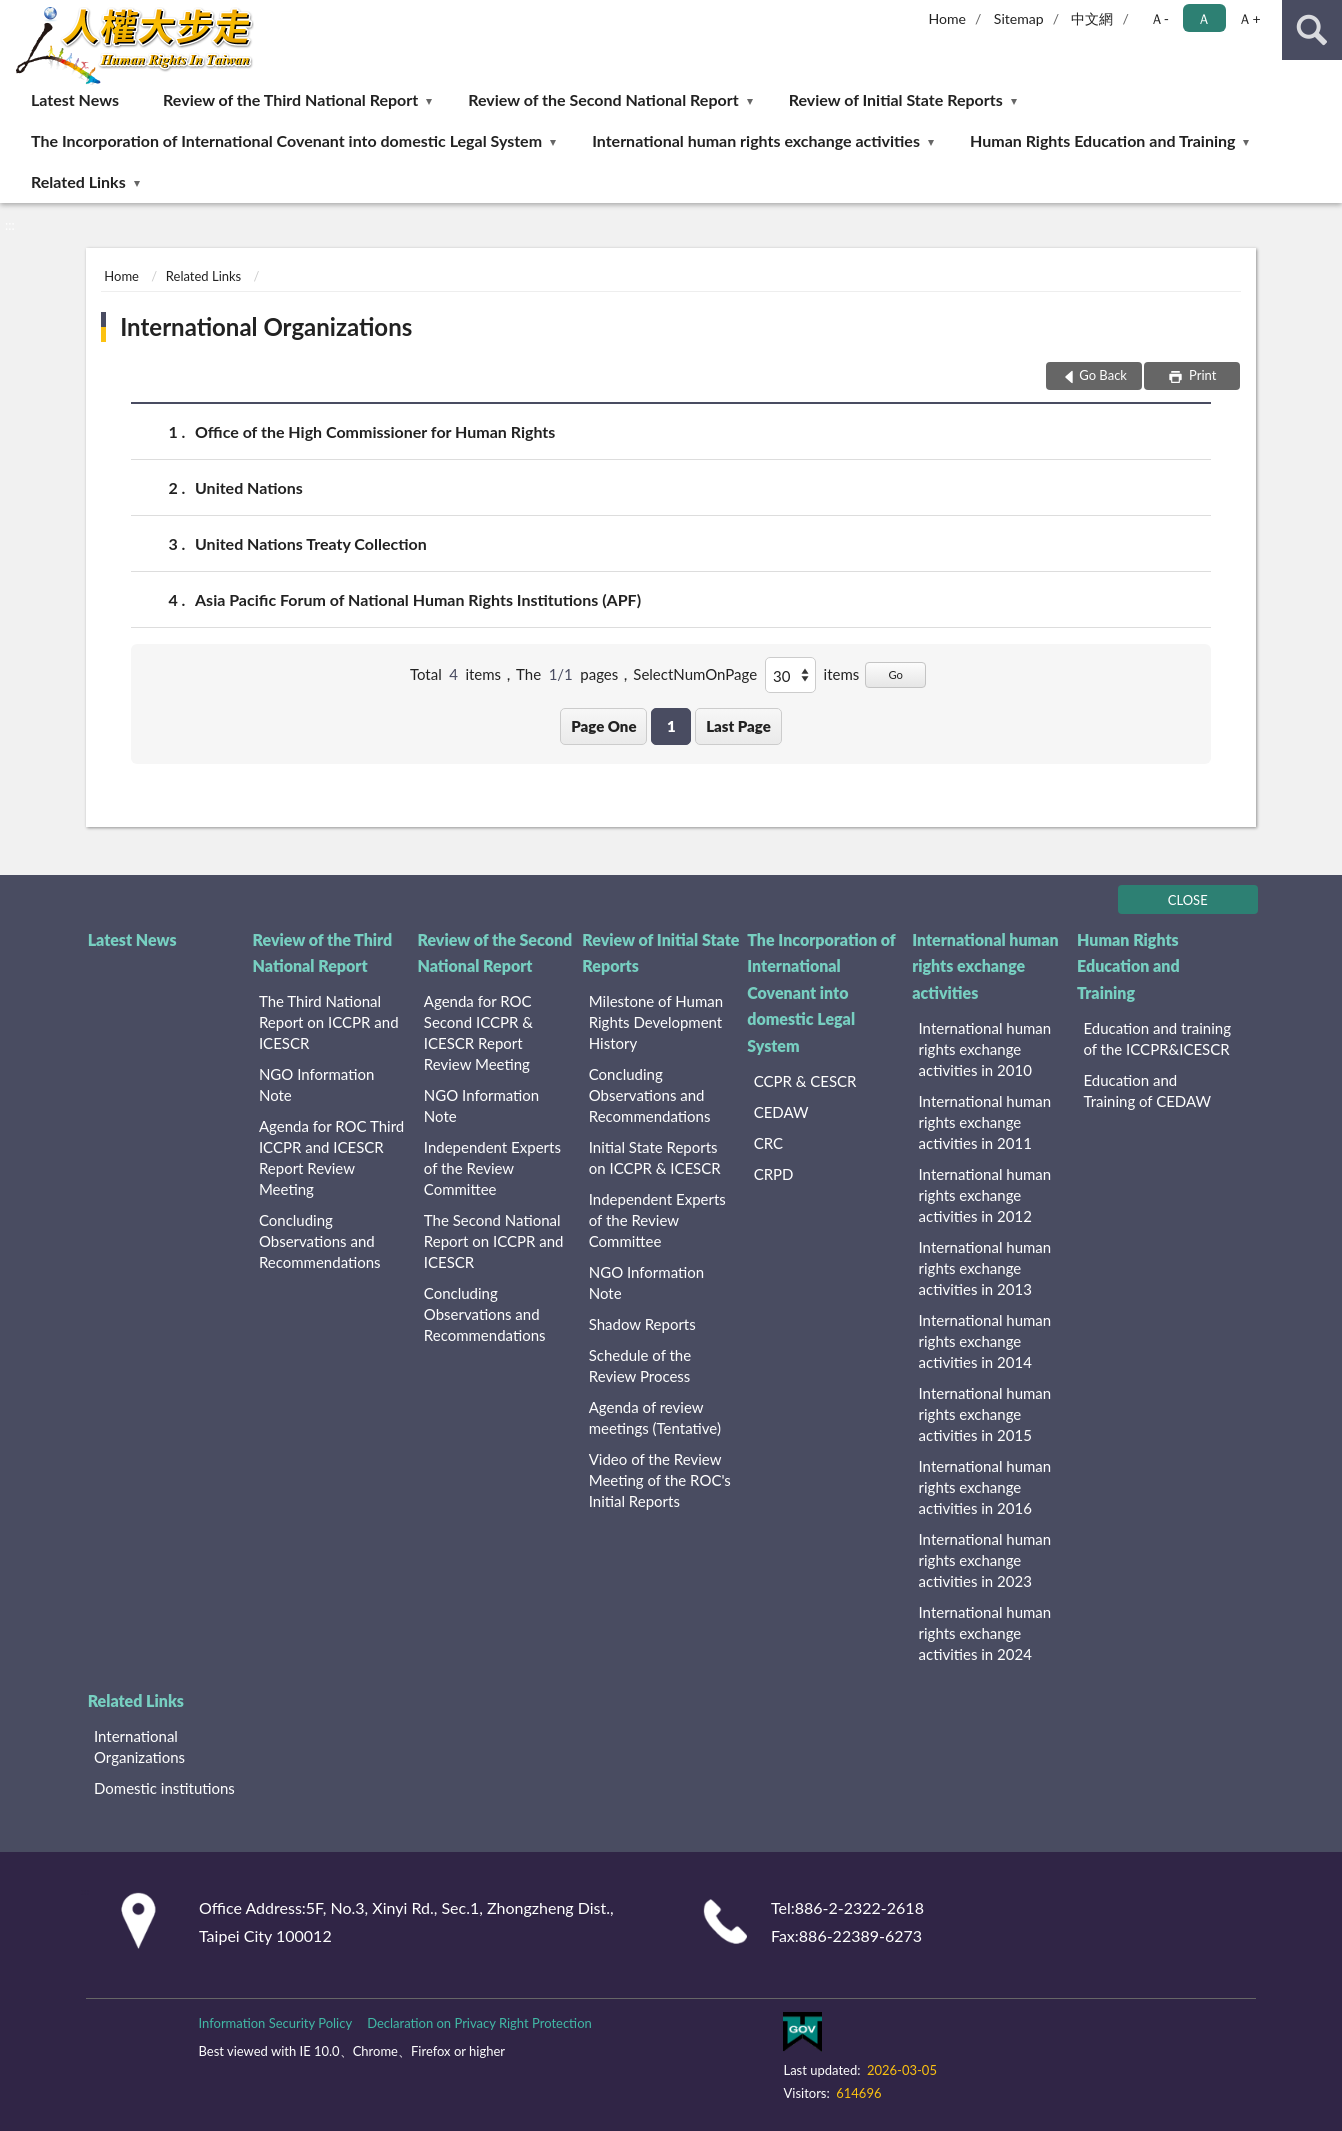 This screenshot has width=1342, height=2131. What do you see at coordinates (478, 1032) in the screenshot?
I see `Agenda for ROC Second ICCPR & ICESCR Report Review Meeting` at bounding box center [478, 1032].